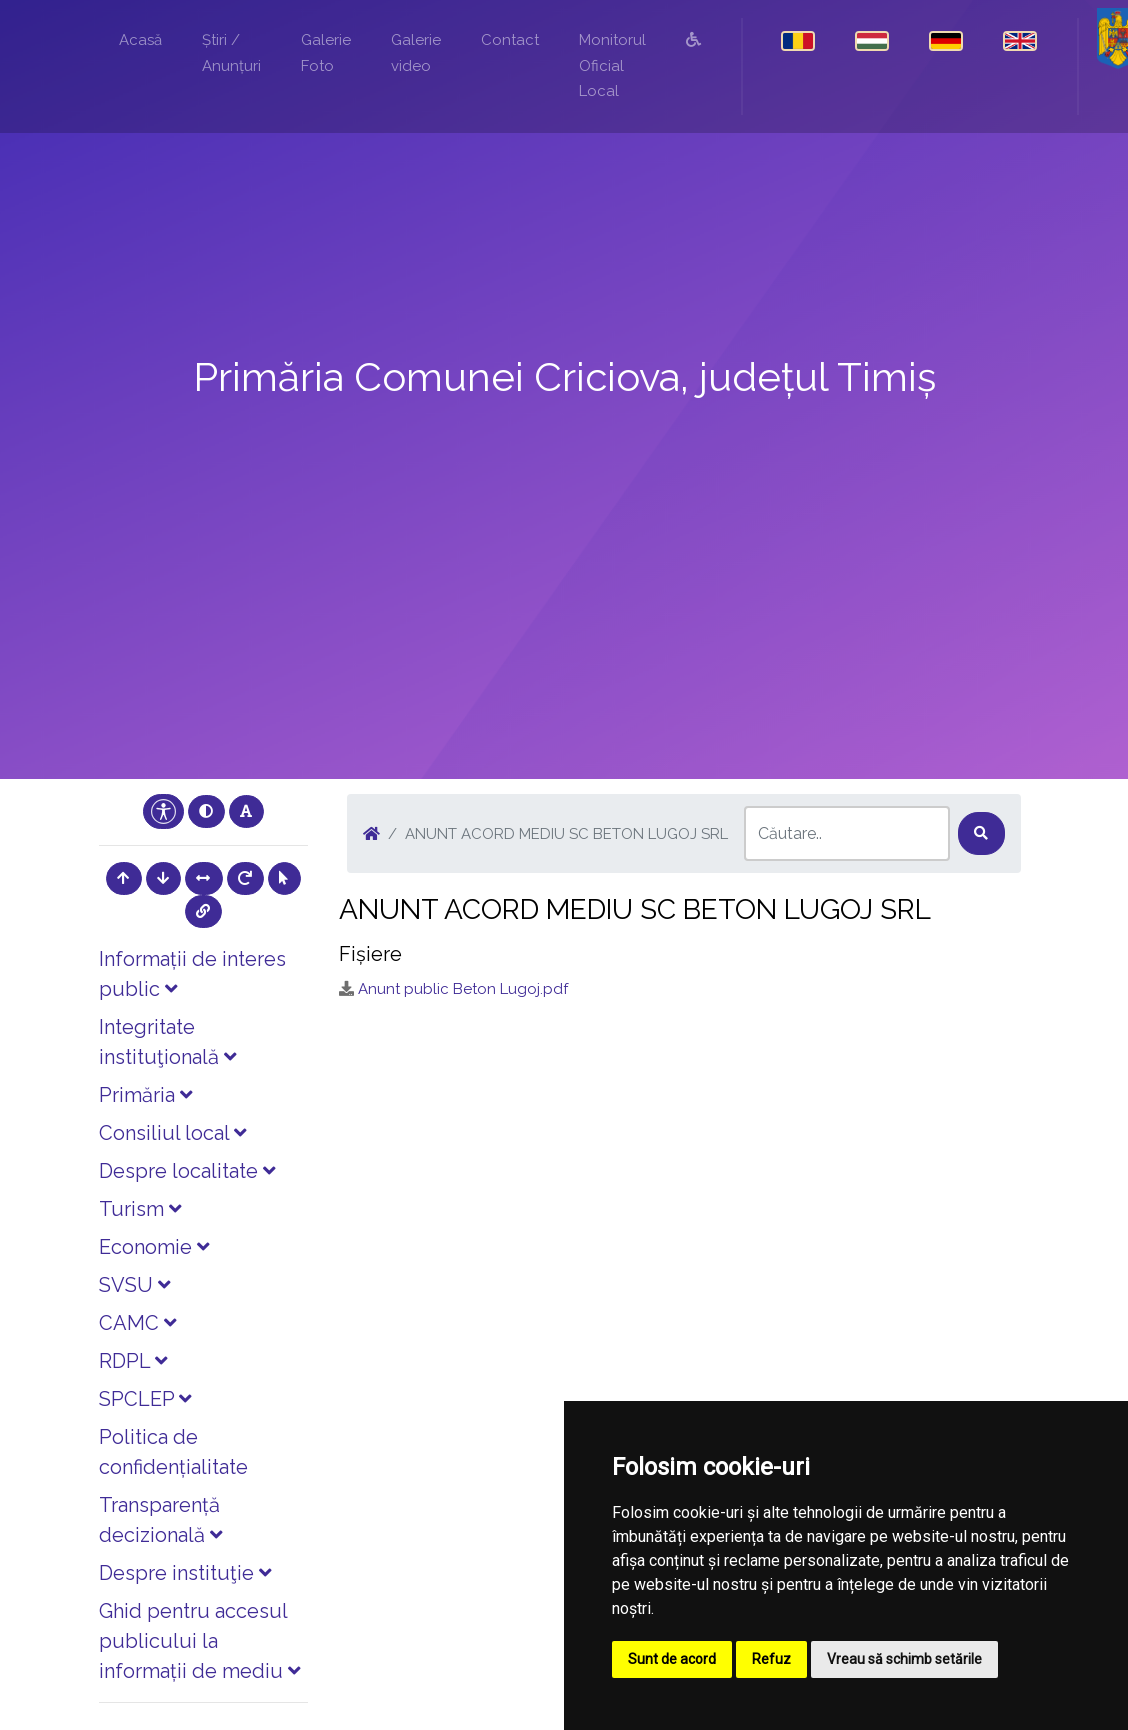  What do you see at coordinates (510, 40) in the screenshot?
I see `Contact` at bounding box center [510, 40].